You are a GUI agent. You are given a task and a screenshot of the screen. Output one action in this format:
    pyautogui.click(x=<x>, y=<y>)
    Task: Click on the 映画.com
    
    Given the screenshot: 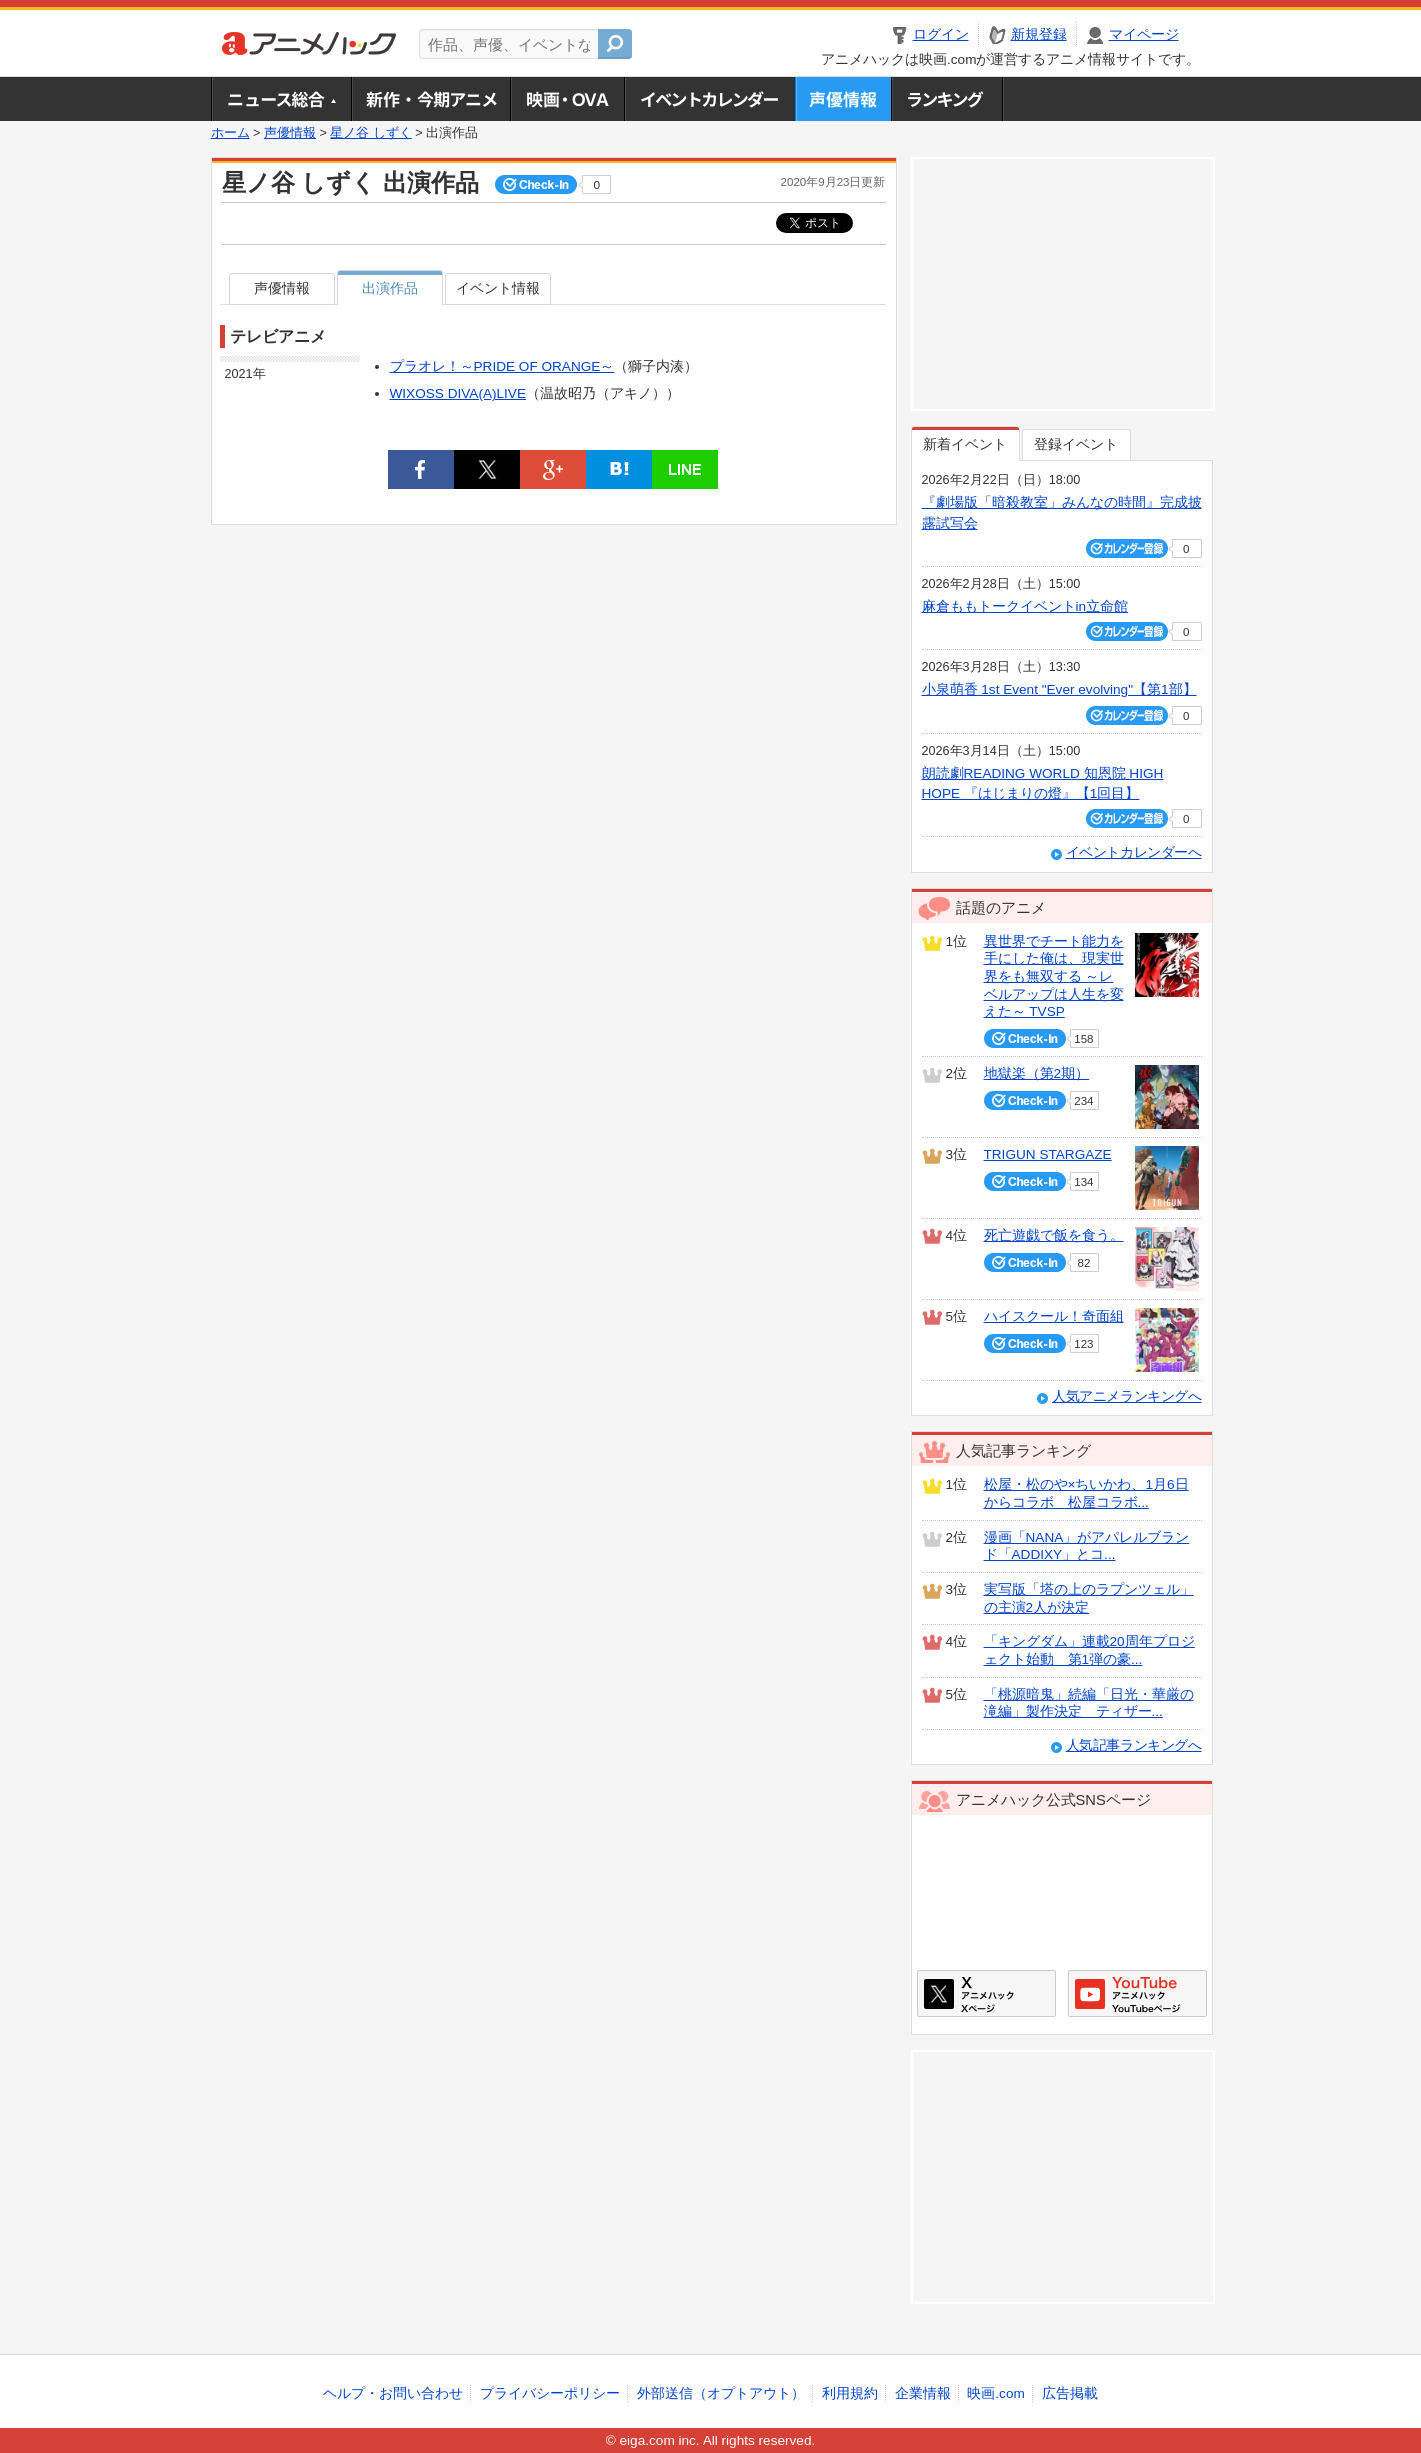 What is the action you would take?
    pyautogui.click(x=995, y=2393)
    